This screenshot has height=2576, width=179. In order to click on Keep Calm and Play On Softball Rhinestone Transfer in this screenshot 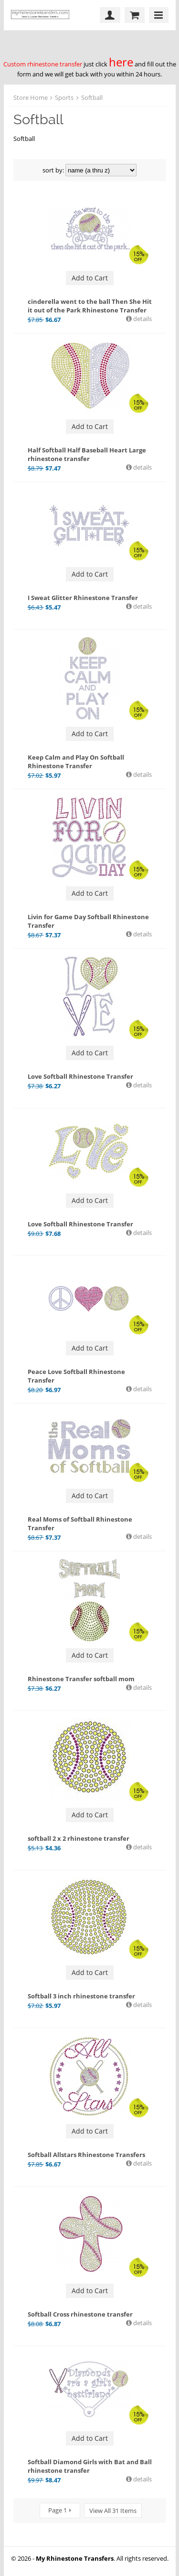, I will do `click(76, 761)`.